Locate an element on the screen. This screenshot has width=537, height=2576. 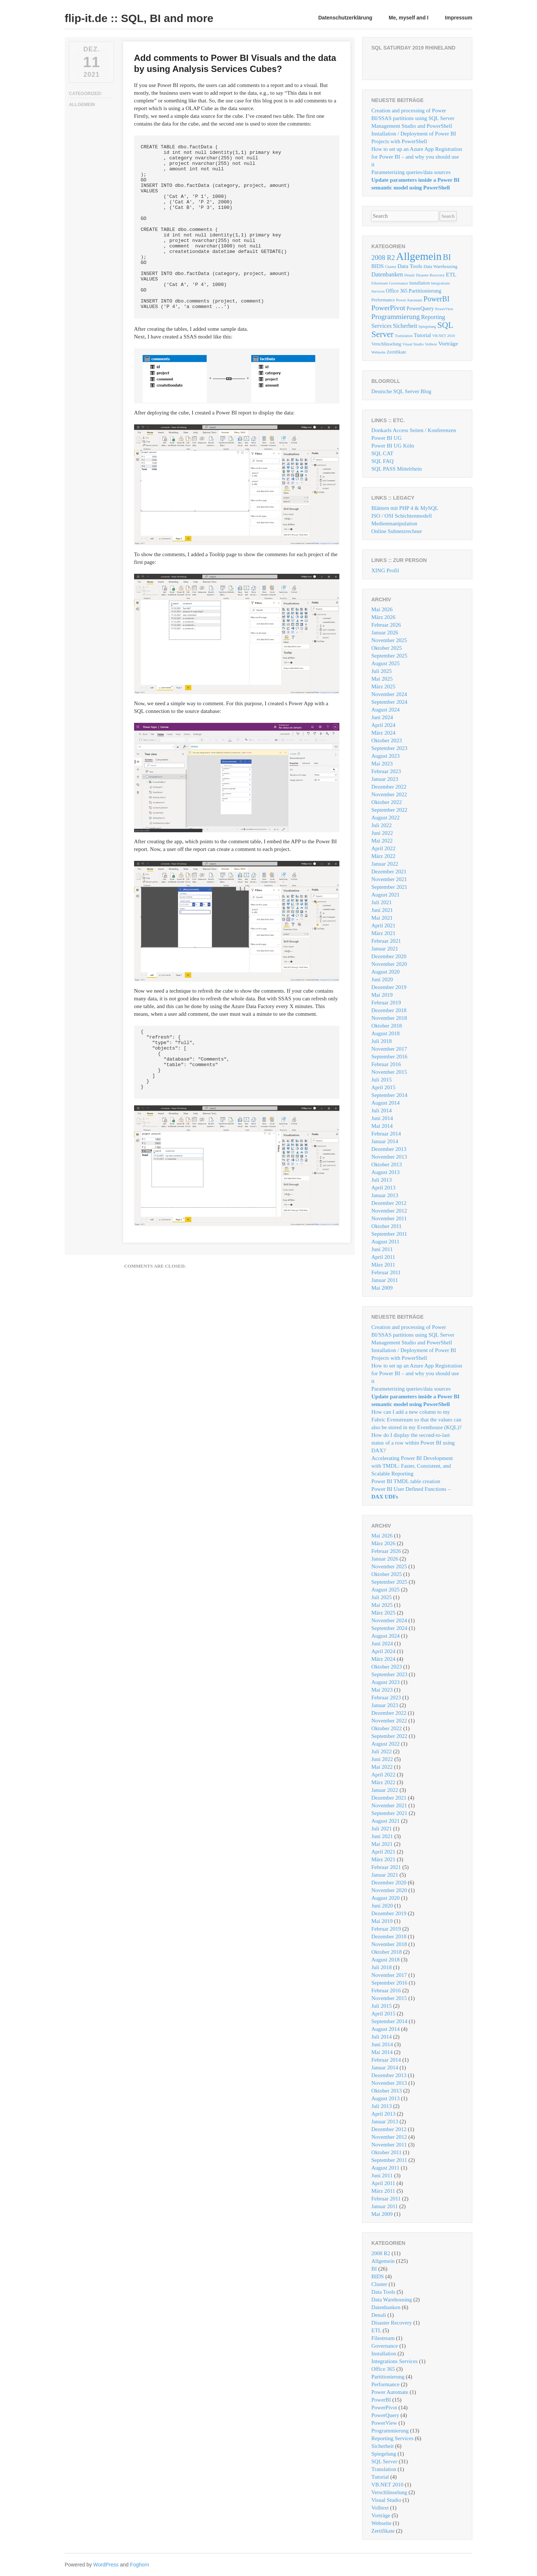
November 2025 is located at coordinates (389, 640).